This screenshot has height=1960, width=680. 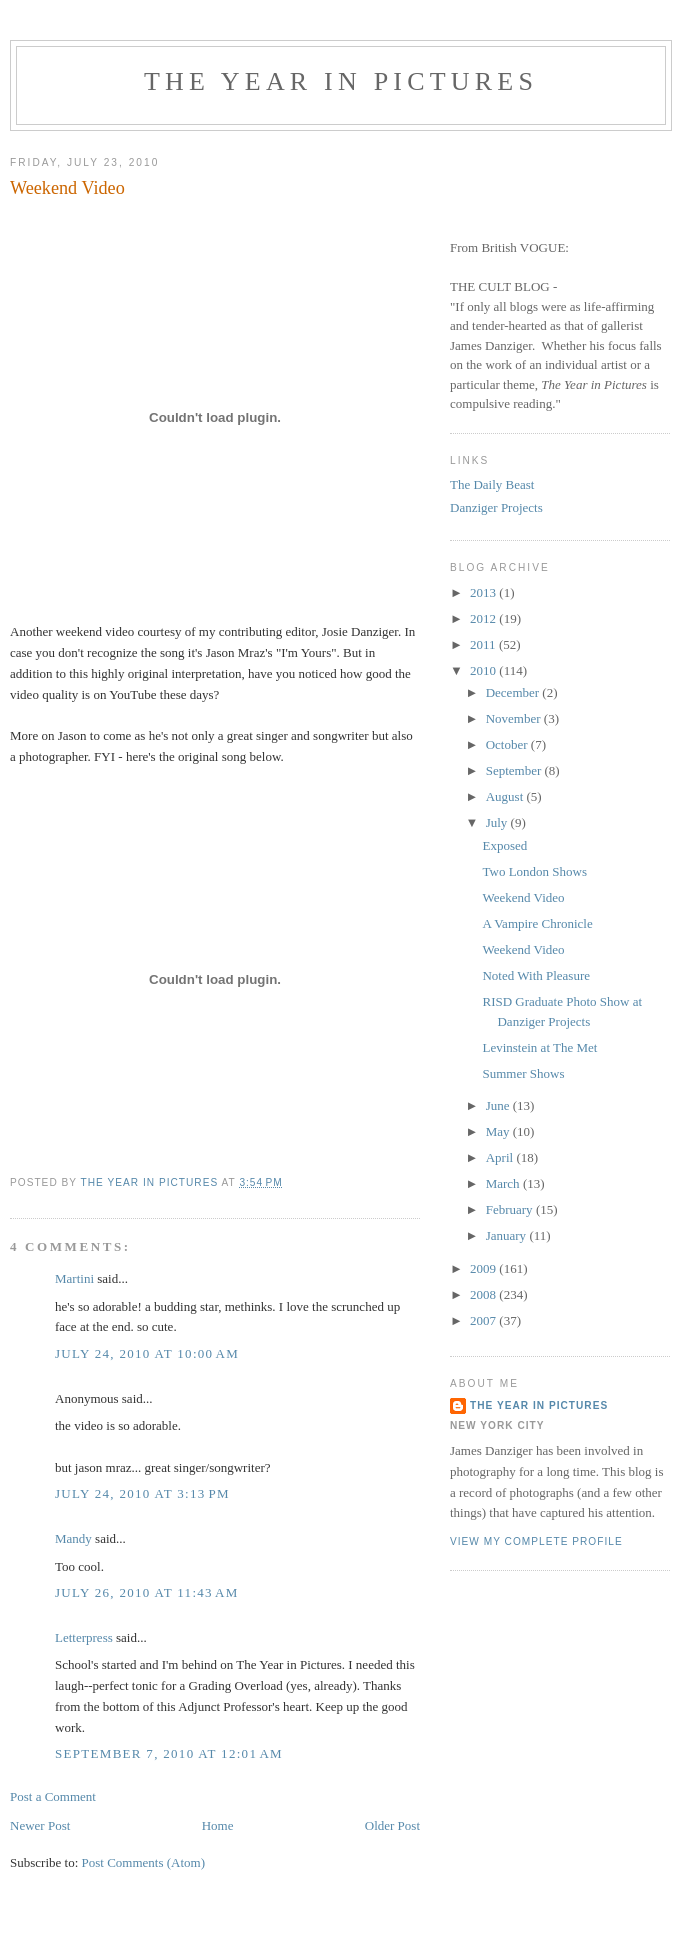 What do you see at coordinates (218, 1825) in the screenshot?
I see `Home` at bounding box center [218, 1825].